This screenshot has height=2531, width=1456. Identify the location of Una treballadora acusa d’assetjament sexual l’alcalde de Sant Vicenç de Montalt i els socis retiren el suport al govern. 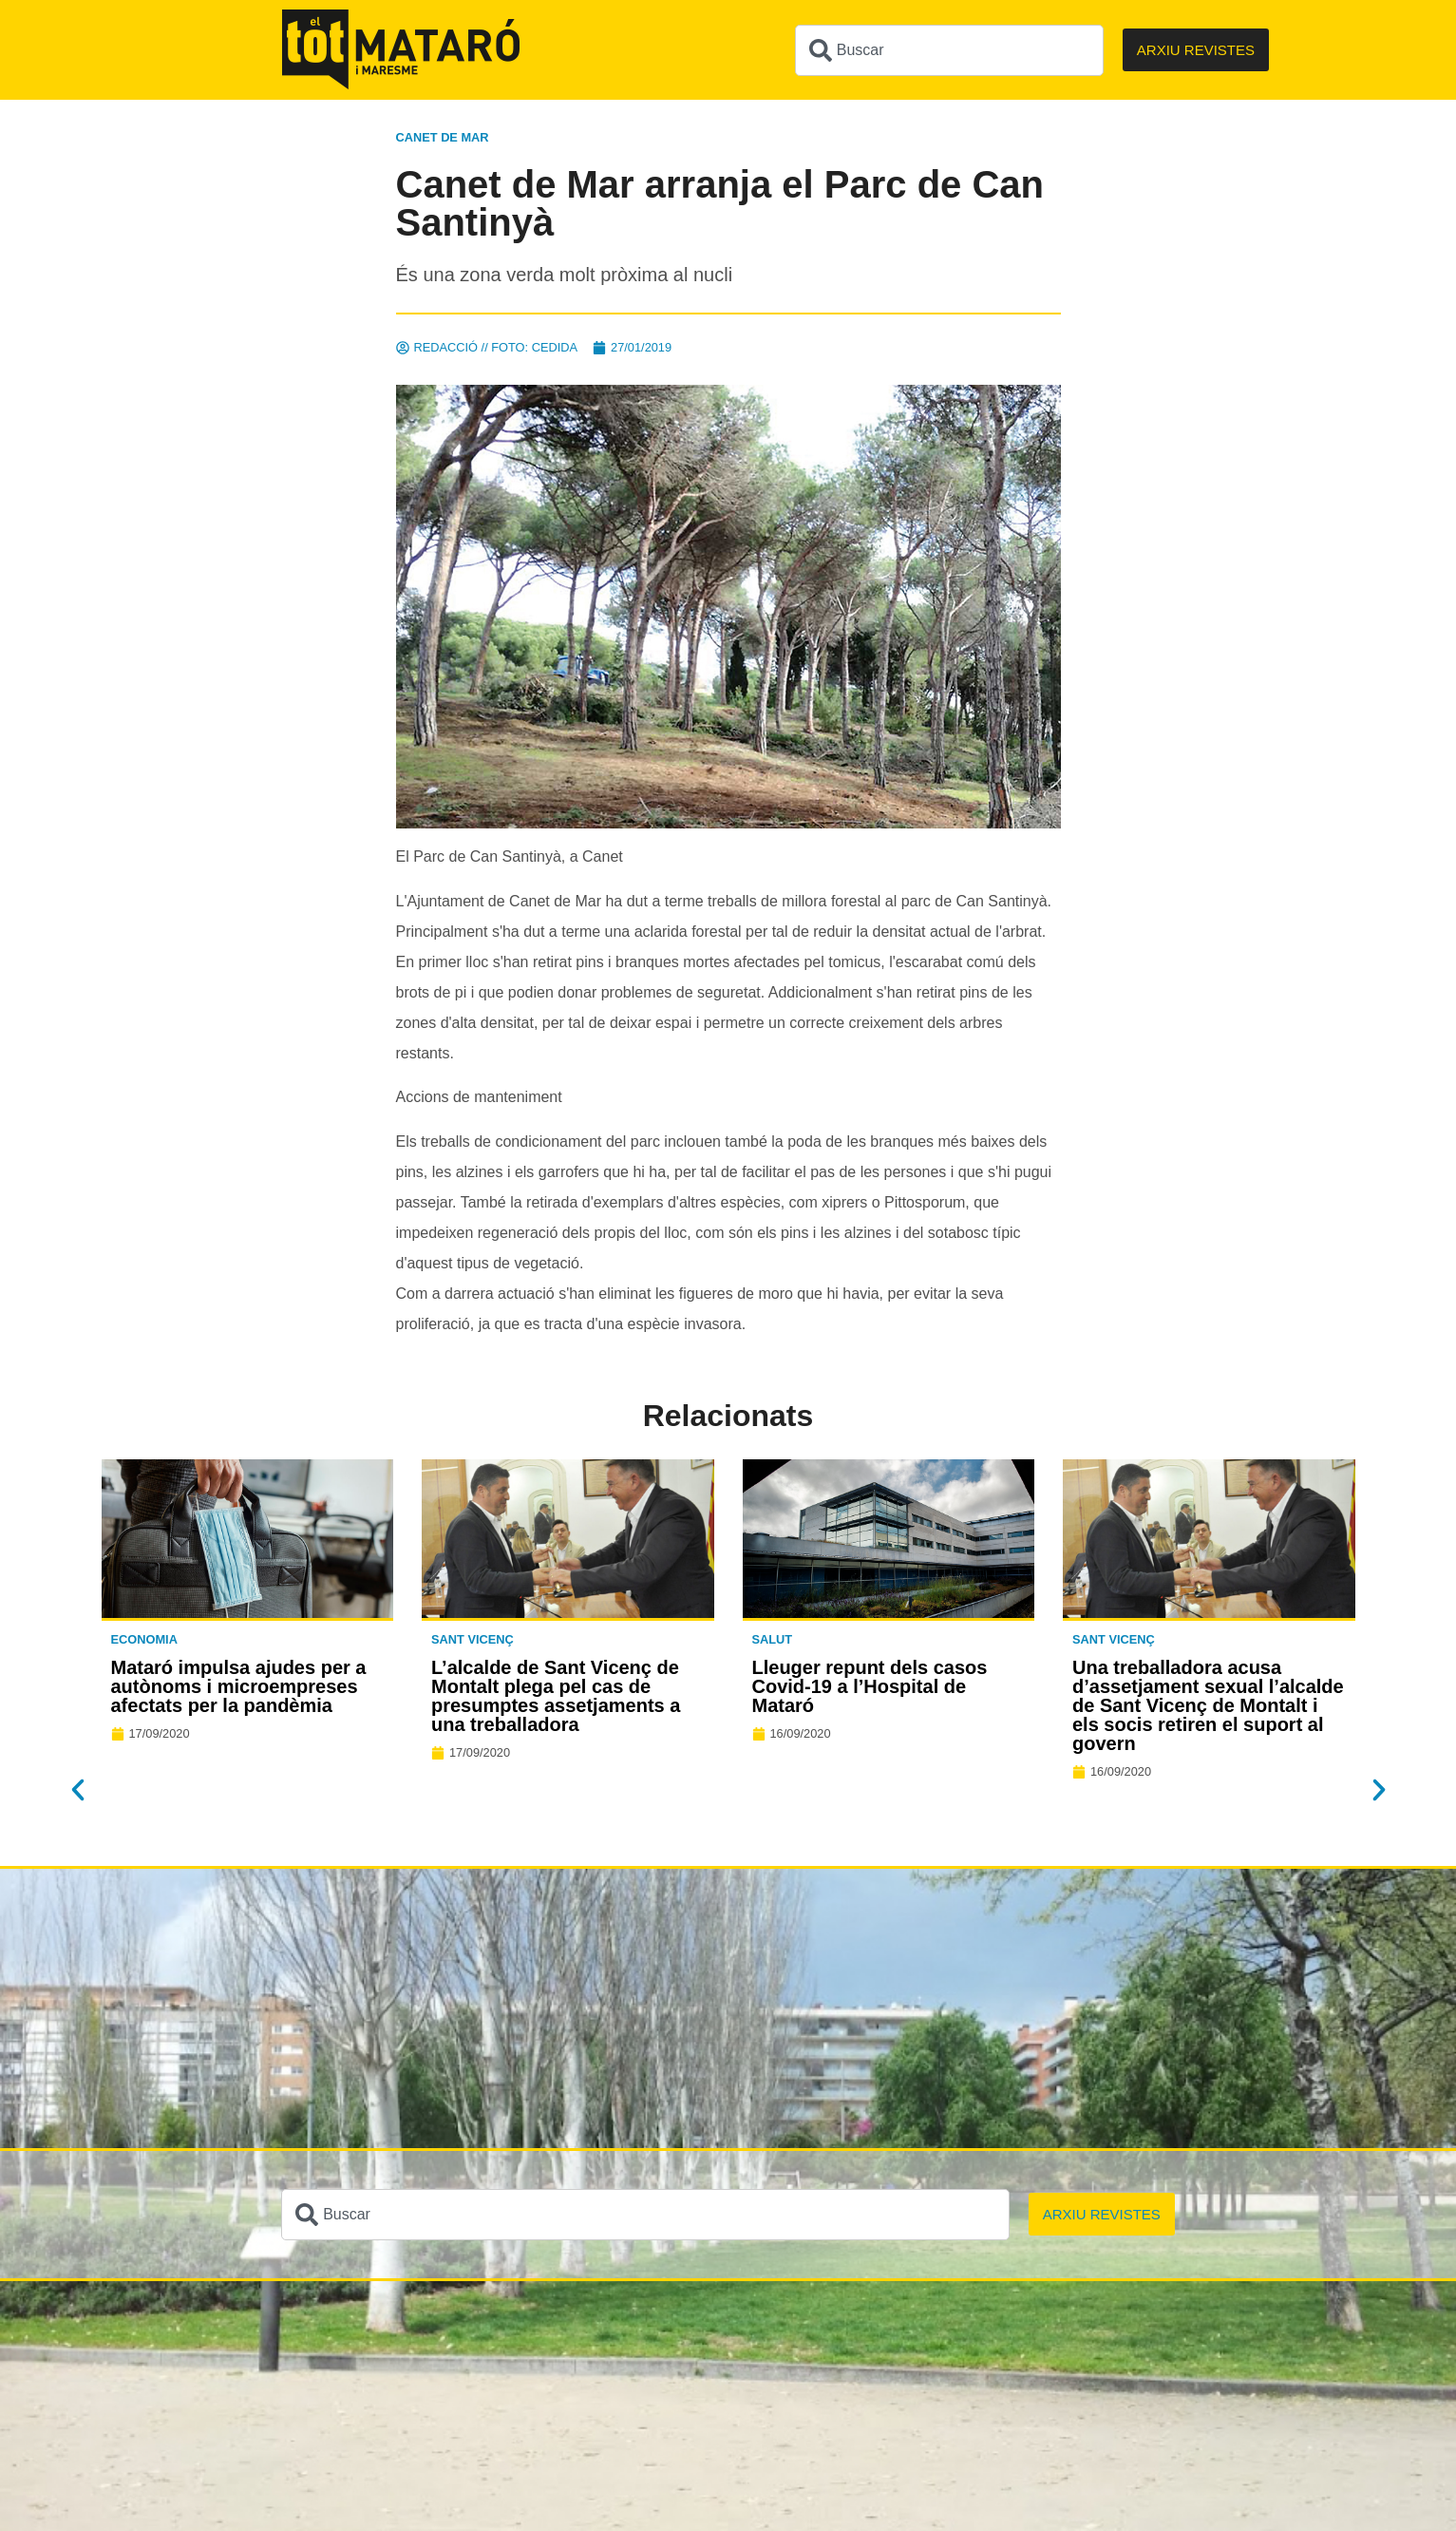
(1208, 1705).